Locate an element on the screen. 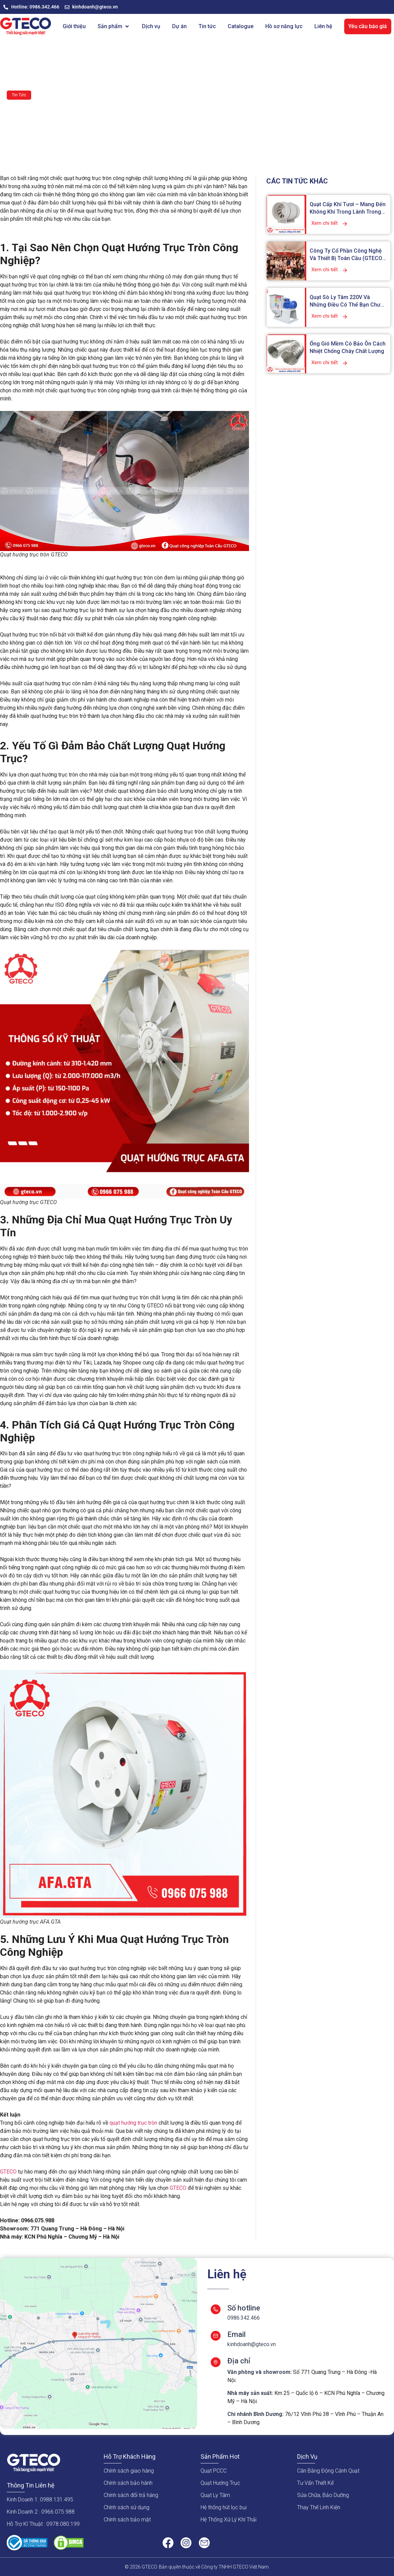 This screenshot has height=2576, width=394. [Dịch vụ] is located at coordinates (151, 26).